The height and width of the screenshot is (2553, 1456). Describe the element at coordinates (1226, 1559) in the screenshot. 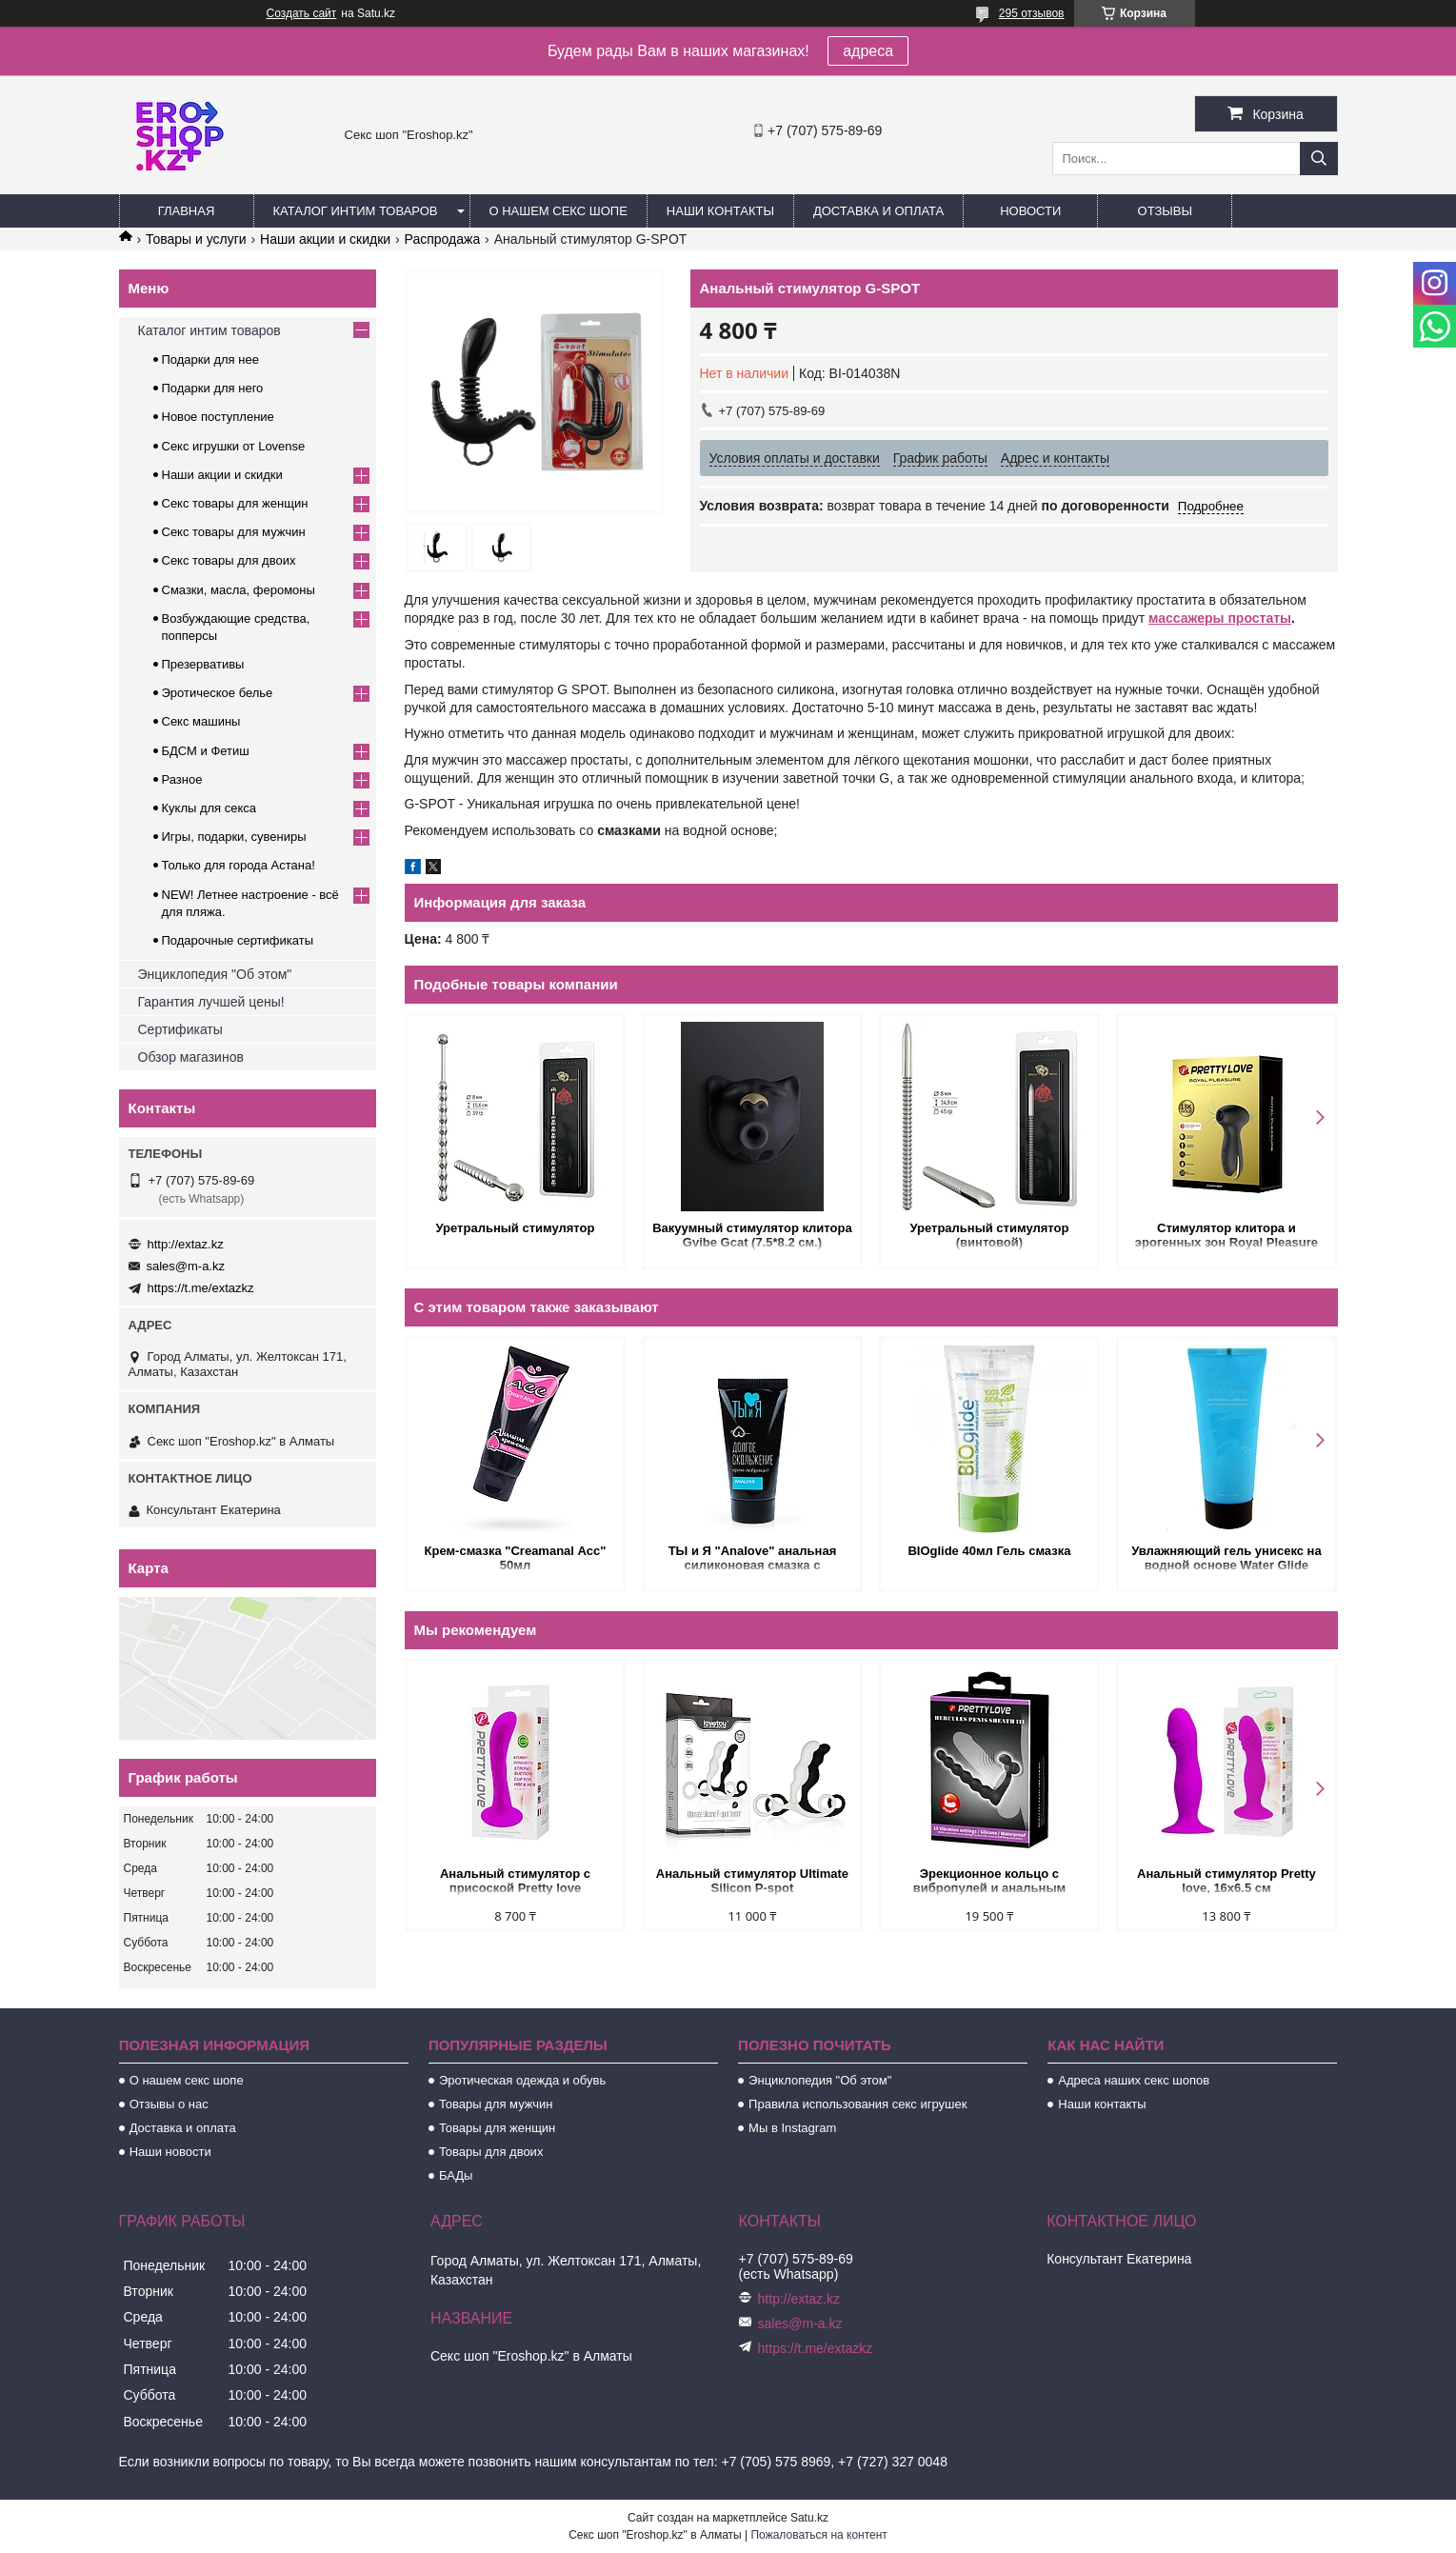

I see `Увлажняющий гель унисекс на водной основе Water Glide (Viamax), 70 мл` at that location.